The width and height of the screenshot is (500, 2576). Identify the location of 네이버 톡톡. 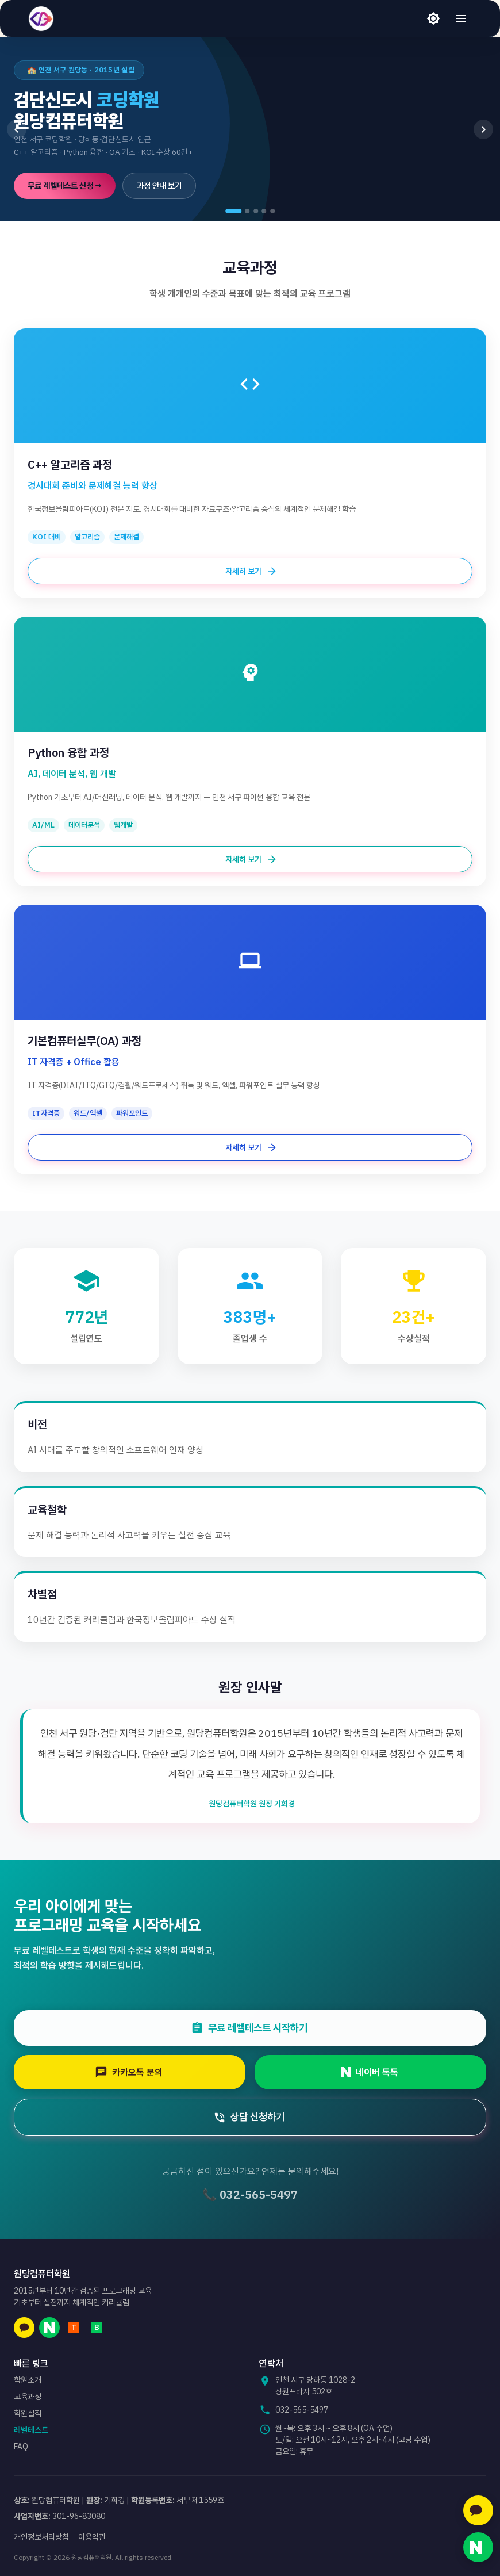
(376, 2072).